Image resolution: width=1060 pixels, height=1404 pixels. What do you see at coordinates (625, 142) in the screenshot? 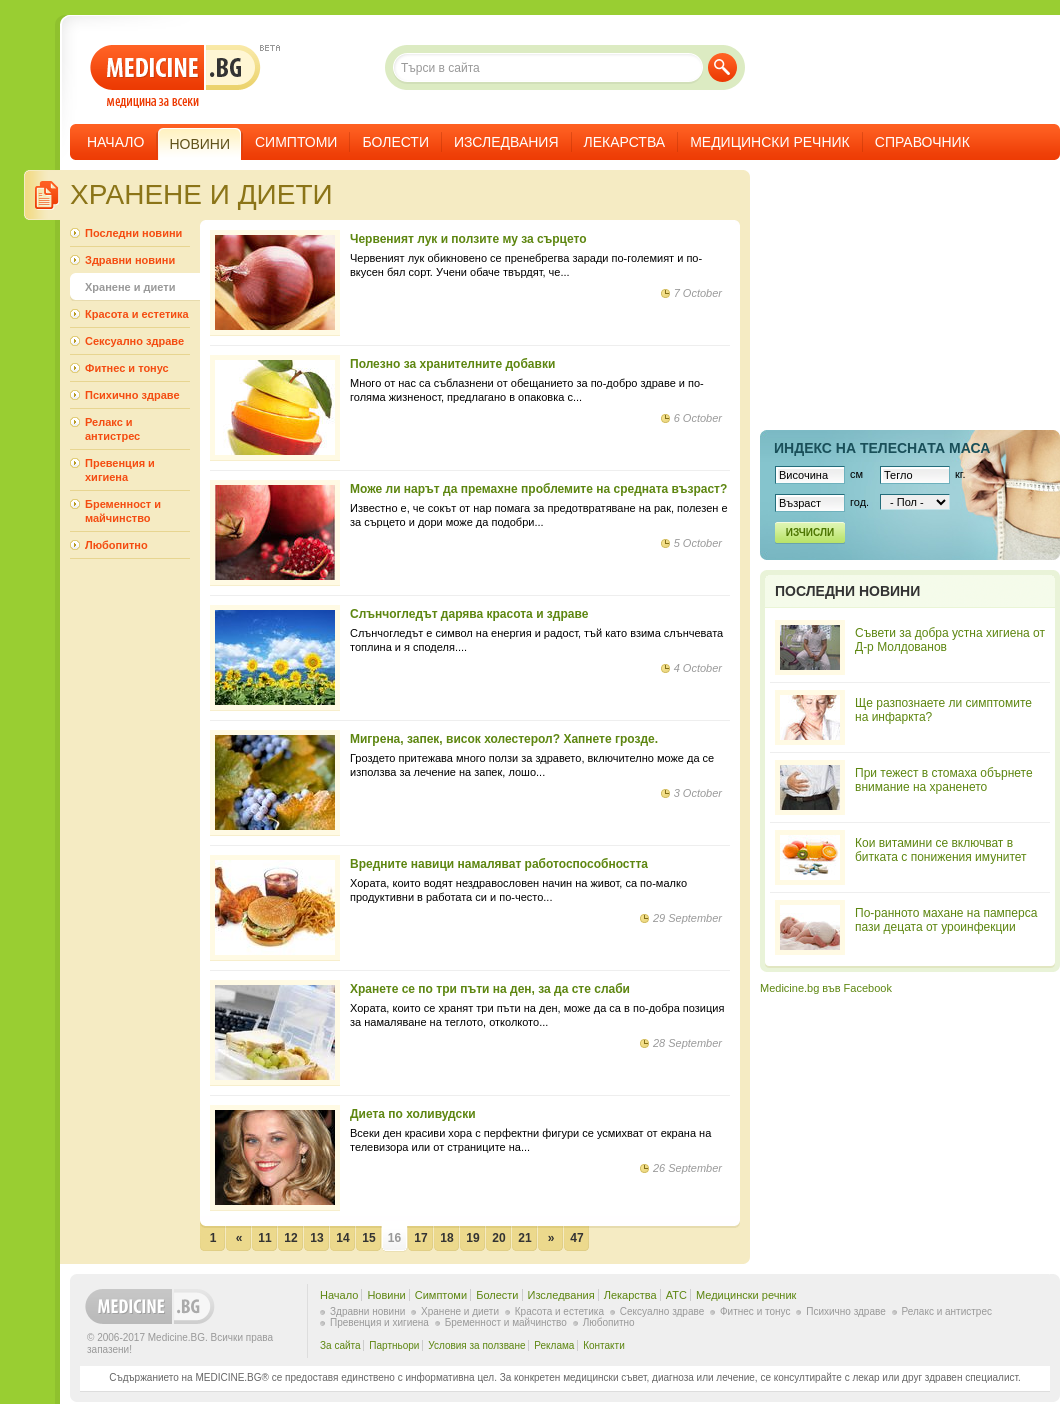
I see `Лекарства` at bounding box center [625, 142].